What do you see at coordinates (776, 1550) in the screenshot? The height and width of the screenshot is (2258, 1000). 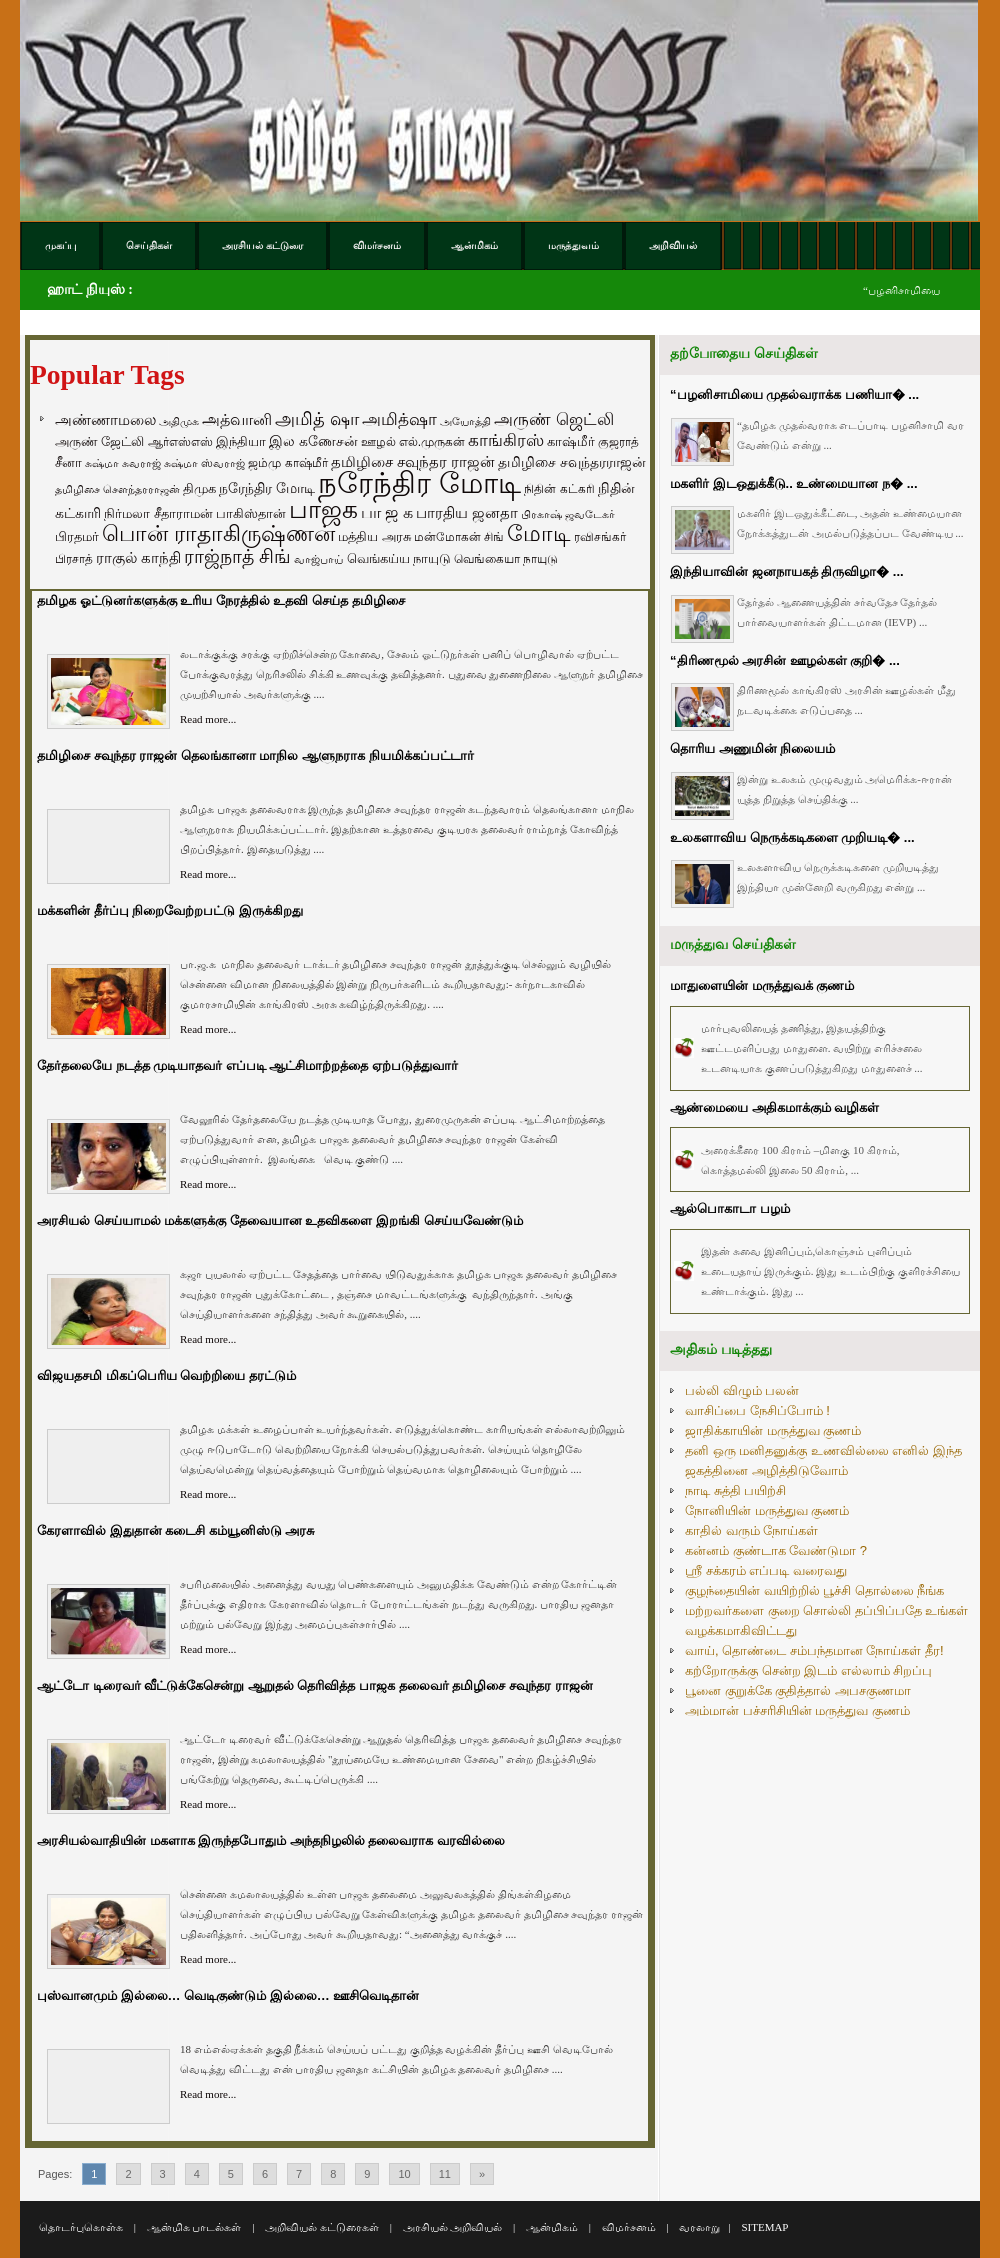 I see `கன்னம் குண்டாக வேண்டுமா ?` at bounding box center [776, 1550].